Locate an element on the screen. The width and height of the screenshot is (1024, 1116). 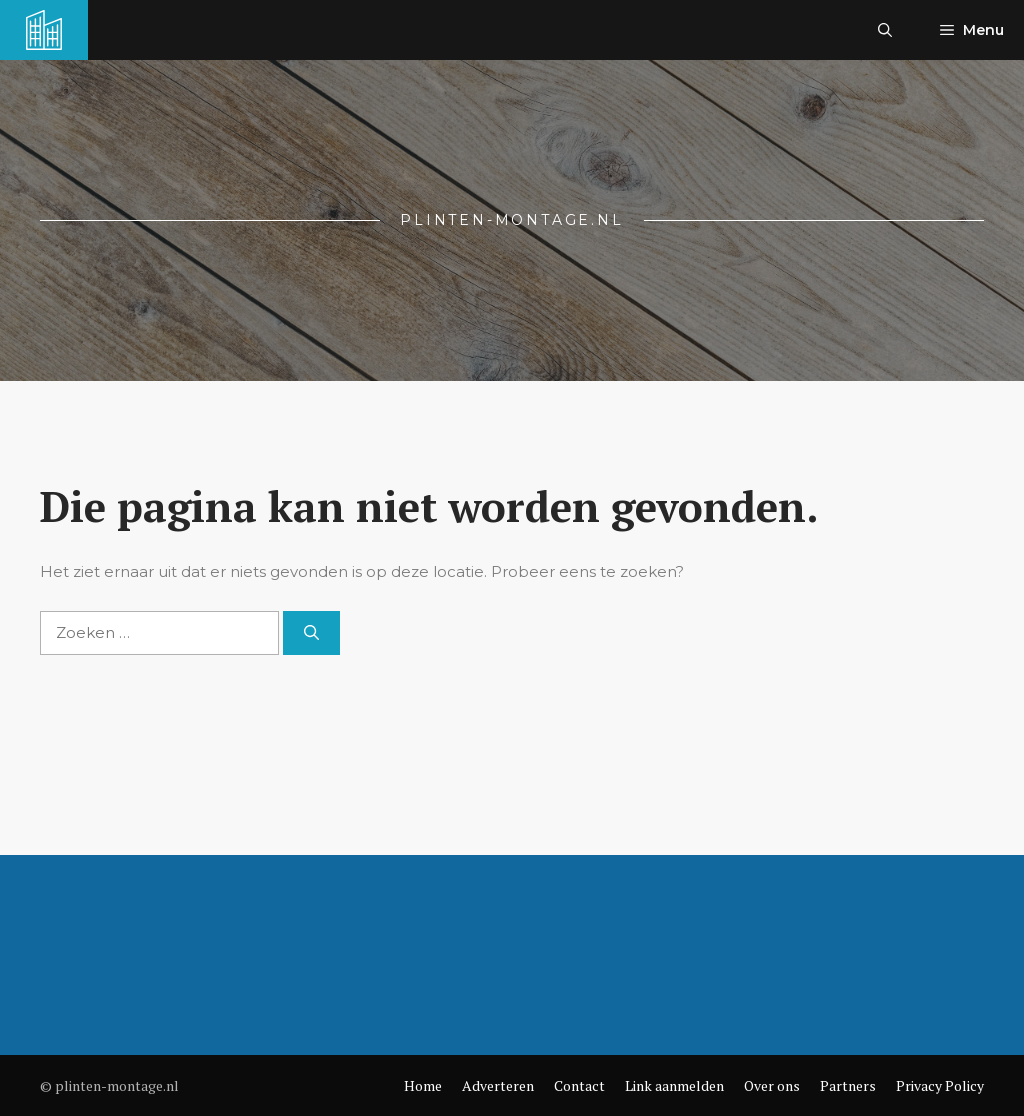
Privacy Policy is located at coordinates (940, 1085).